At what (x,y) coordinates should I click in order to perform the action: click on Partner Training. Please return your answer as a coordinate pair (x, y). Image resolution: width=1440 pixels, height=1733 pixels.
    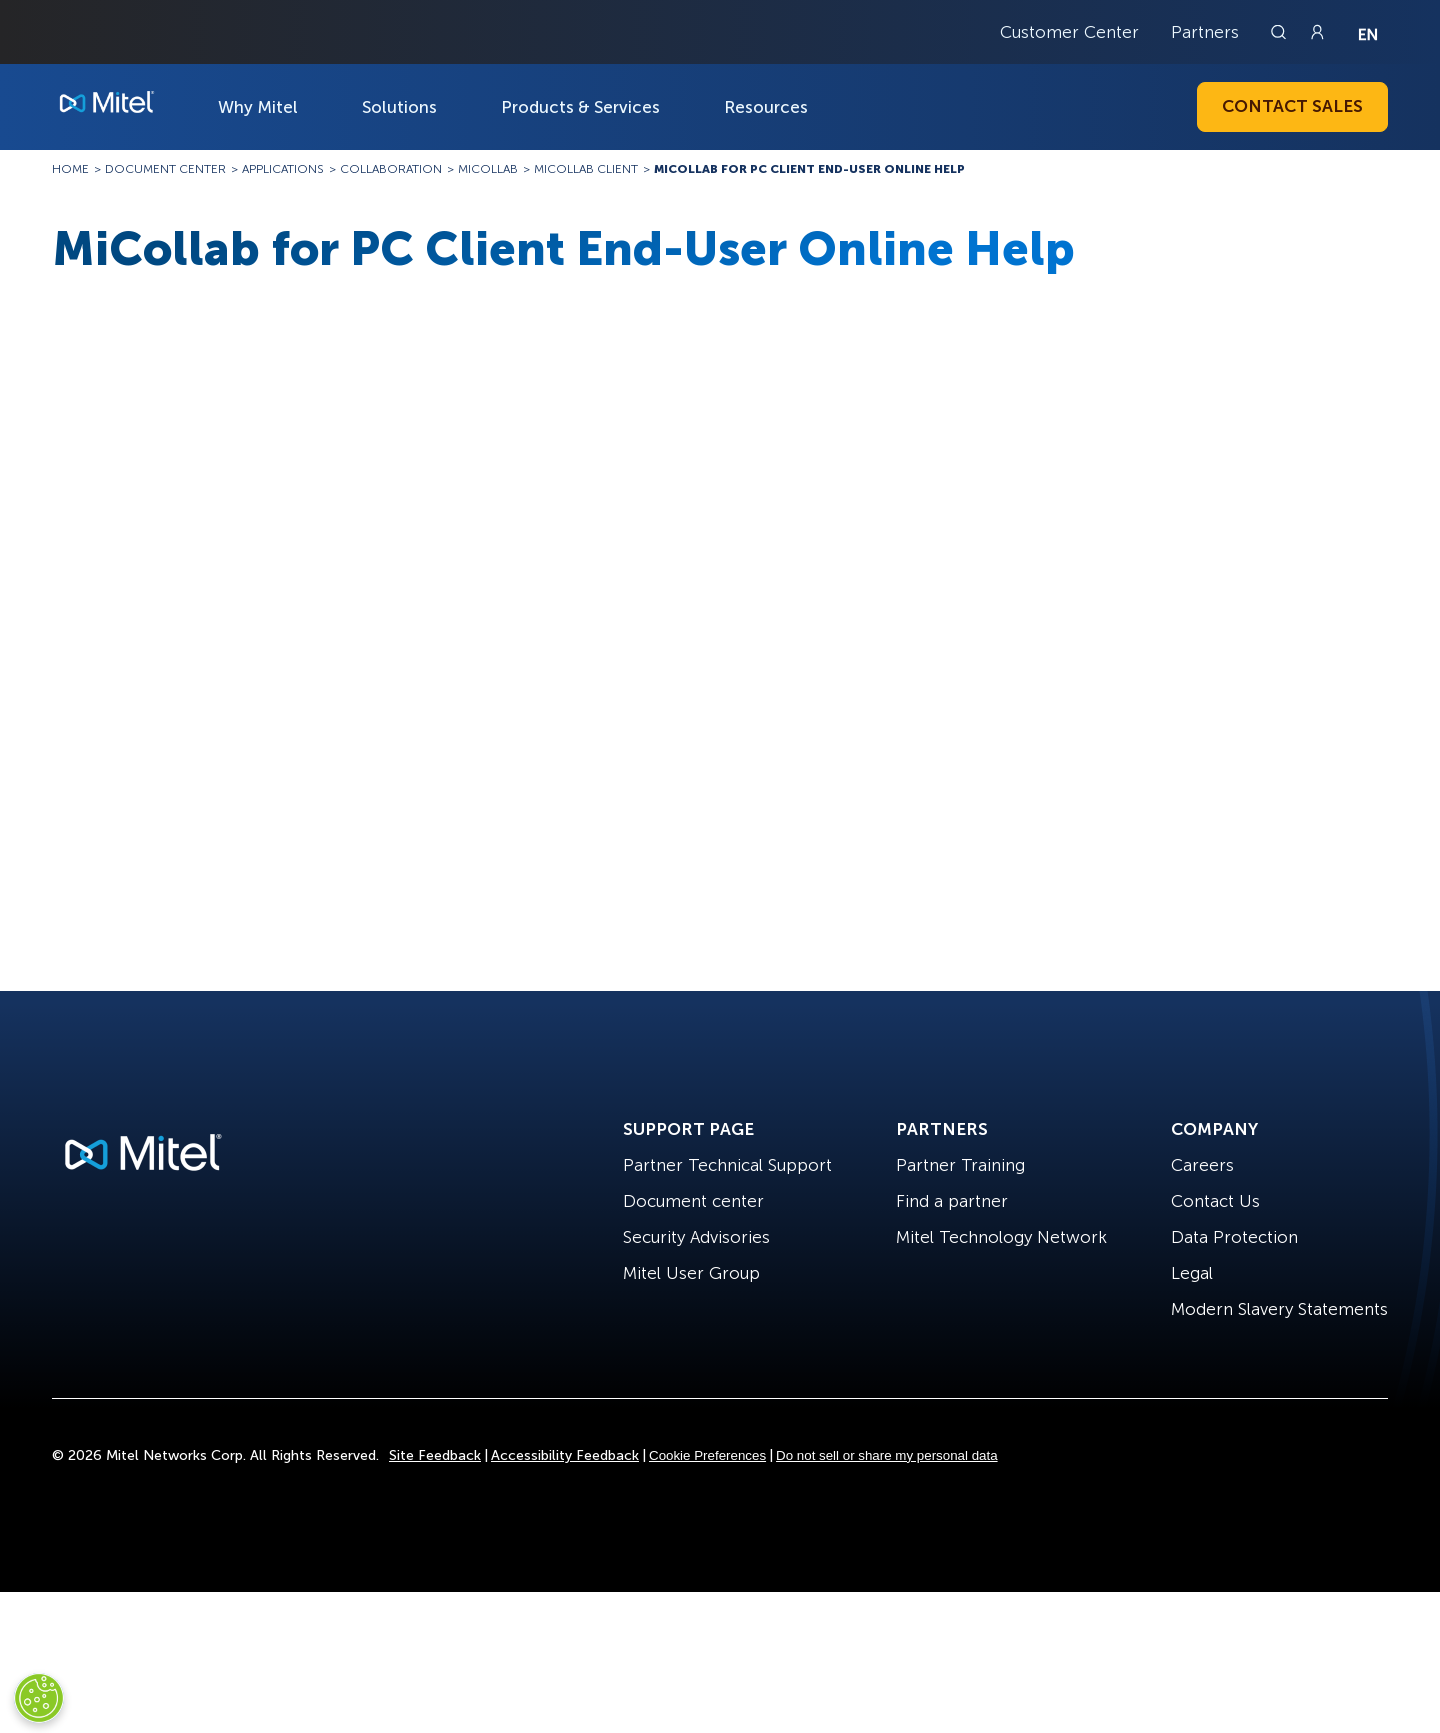
    Looking at the image, I should click on (960, 1165).